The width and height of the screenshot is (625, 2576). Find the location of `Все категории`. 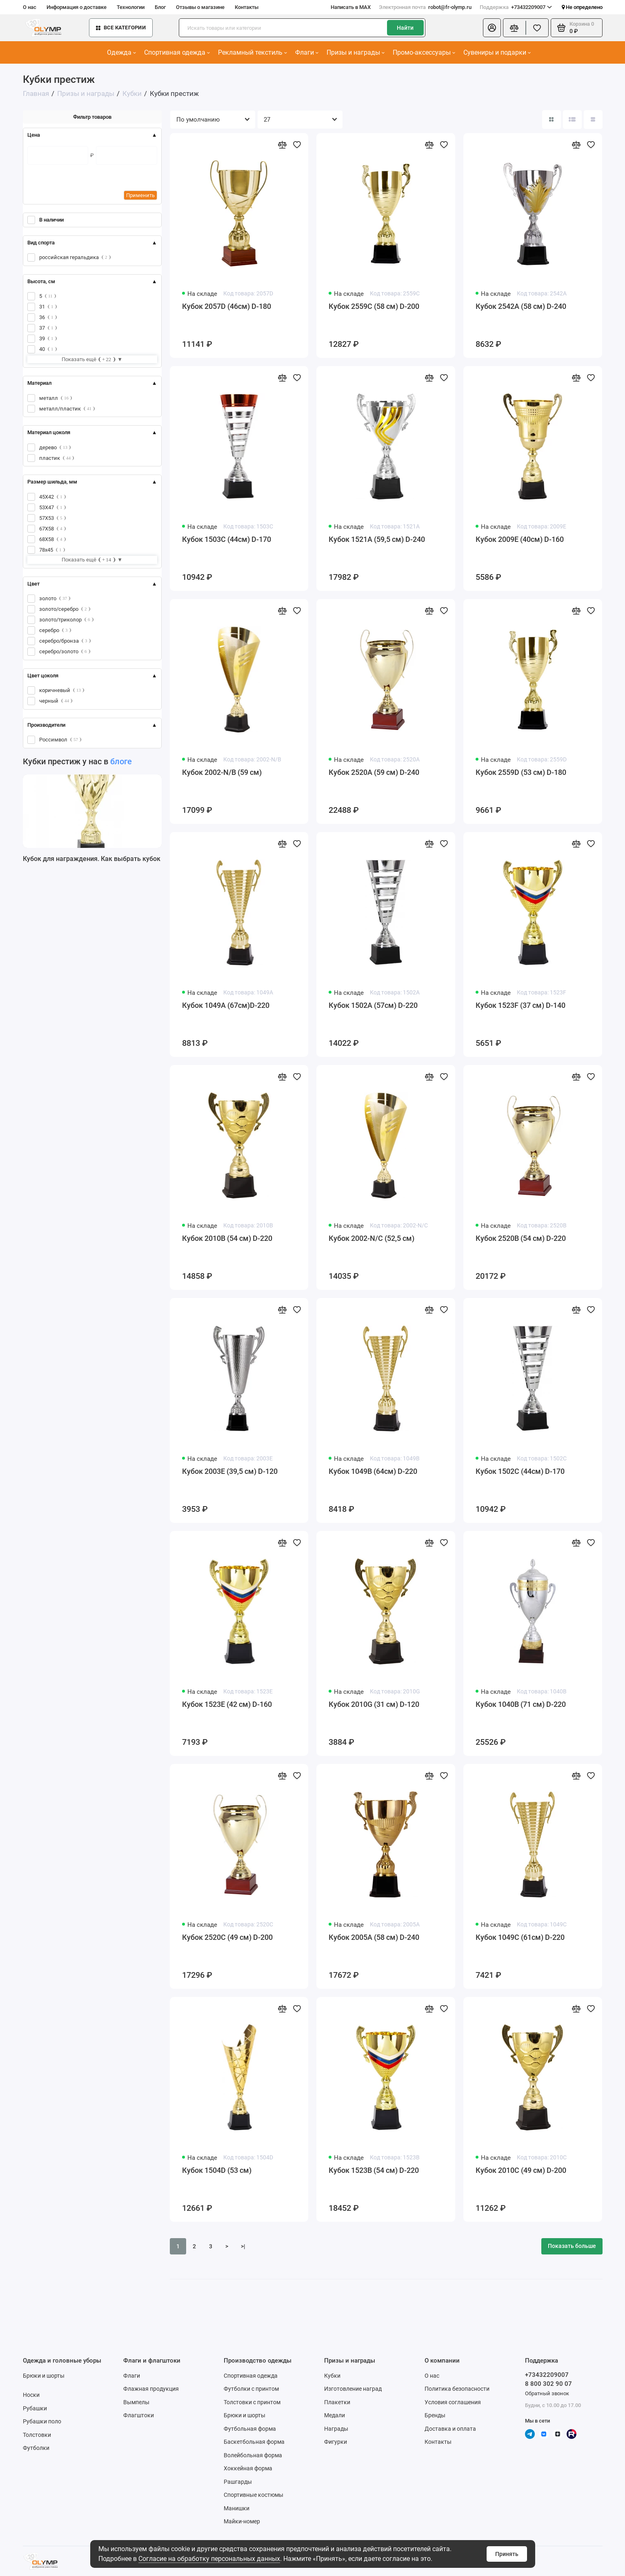

Все категории is located at coordinates (121, 27).